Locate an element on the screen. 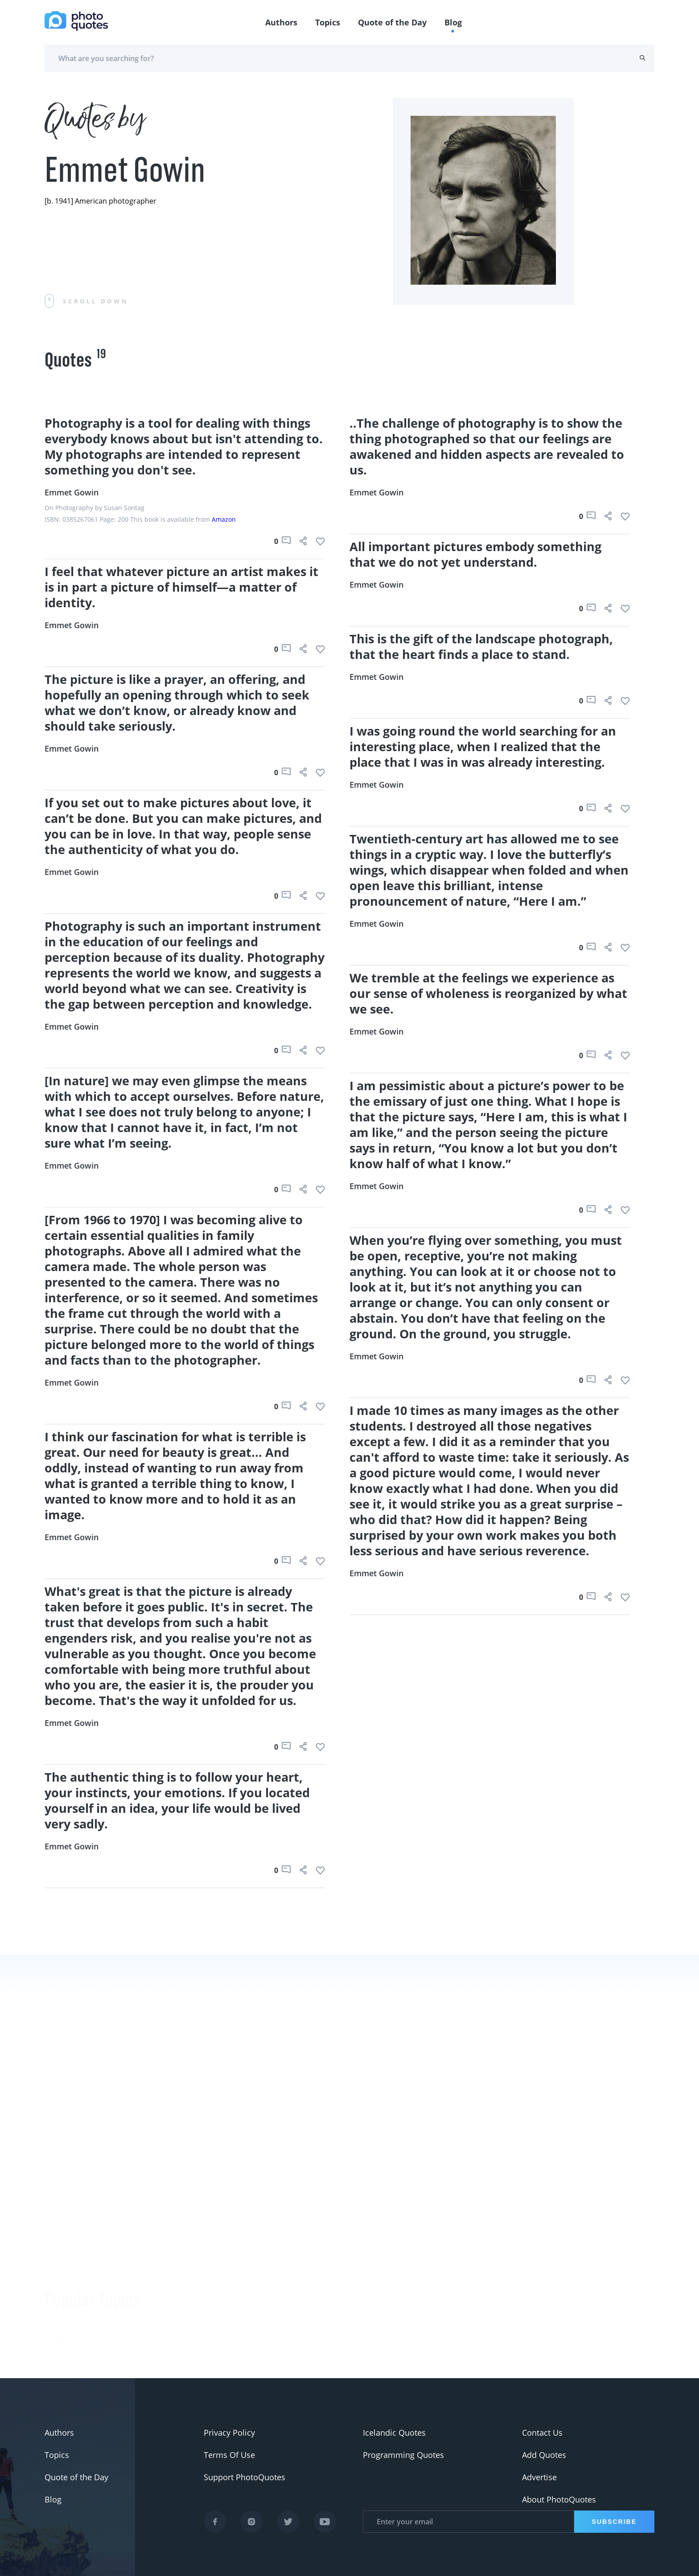  #Pentax is located at coordinates (60, 2350).